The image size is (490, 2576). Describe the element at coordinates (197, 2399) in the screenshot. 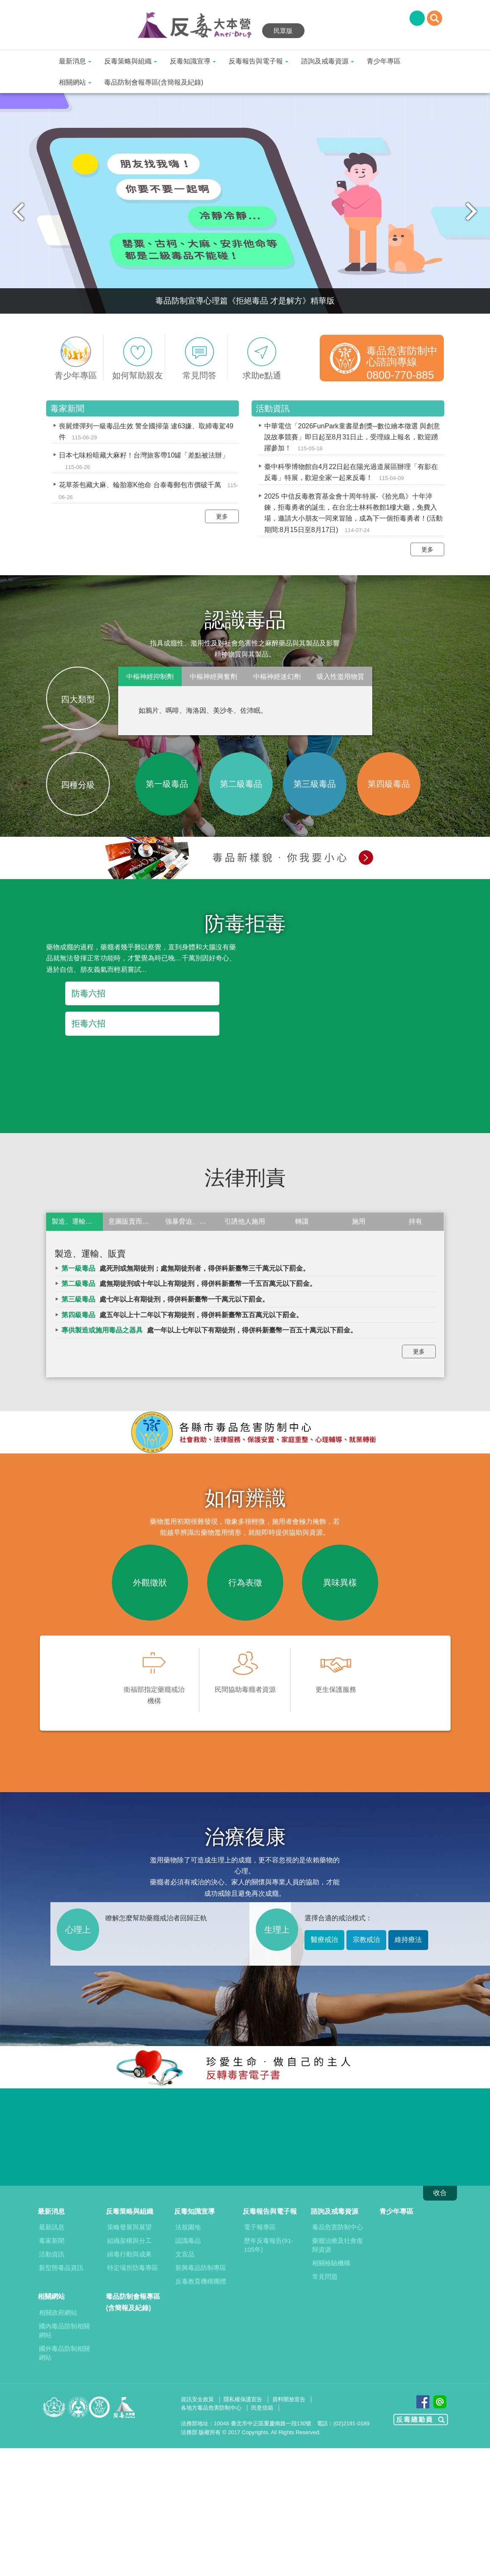

I see `資訊安全政策` at that location.